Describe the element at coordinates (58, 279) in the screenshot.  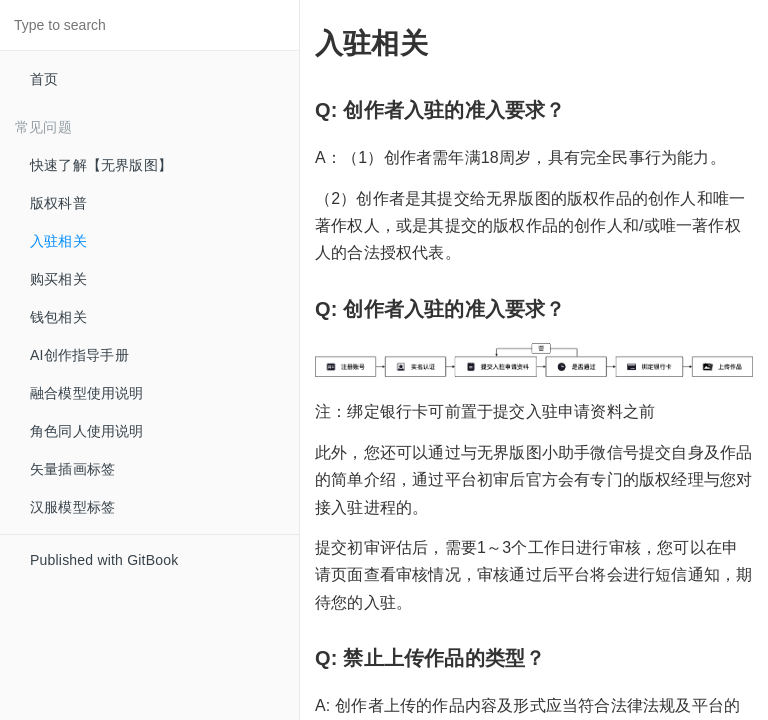
I see `购买相关` at that location.